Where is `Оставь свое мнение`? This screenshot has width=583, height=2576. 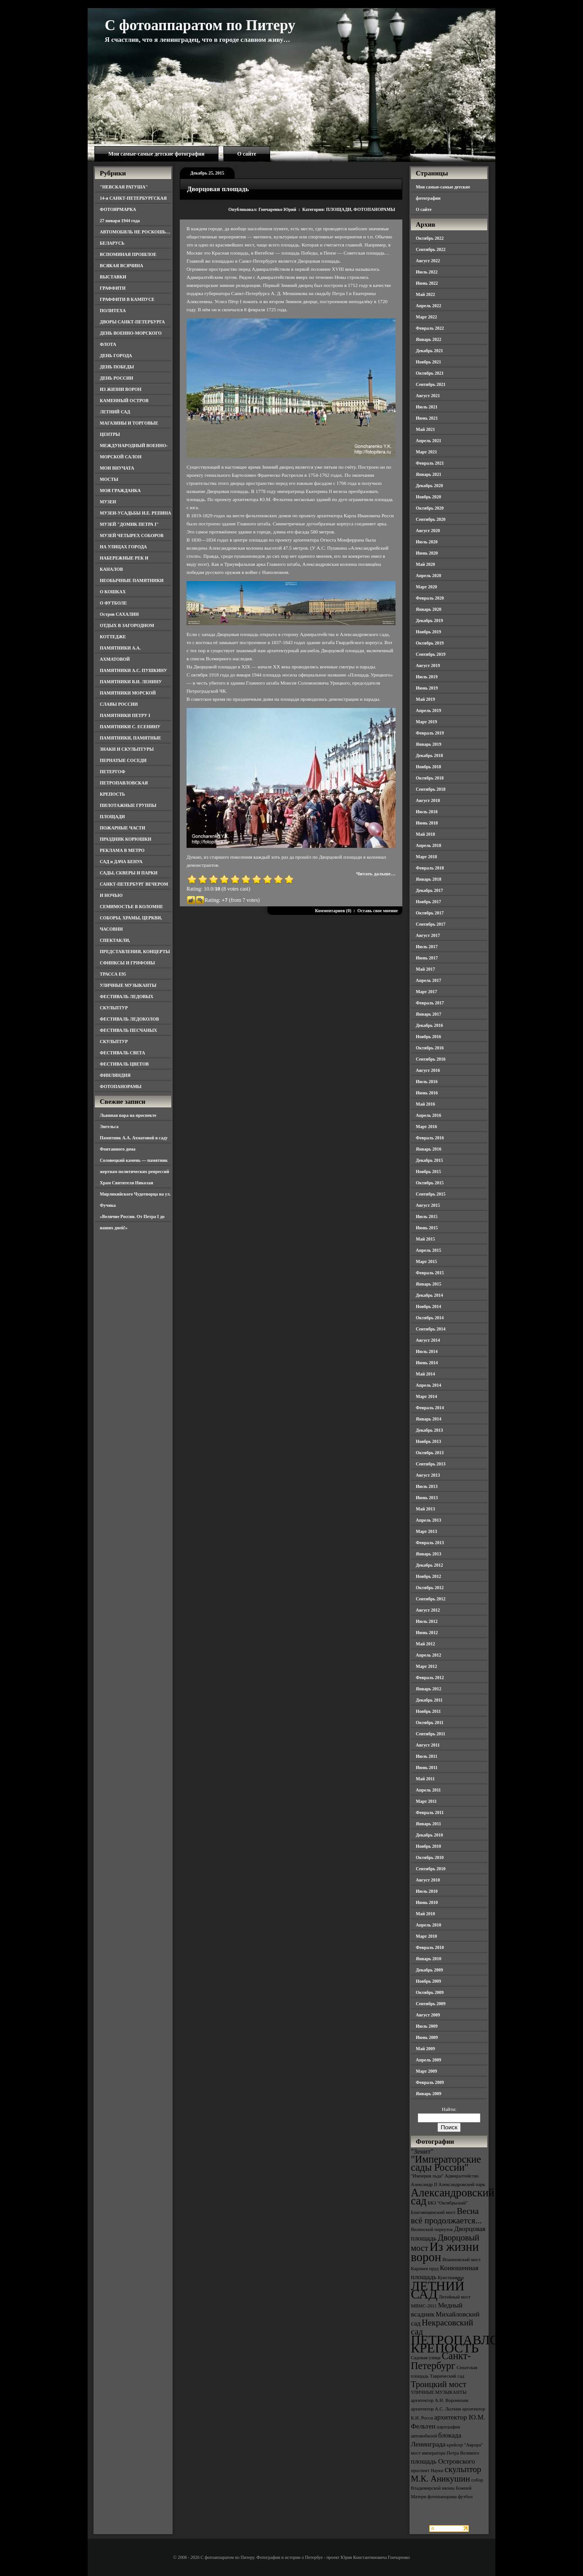
Оставь свое мнение is located at coordinates (377, 910).